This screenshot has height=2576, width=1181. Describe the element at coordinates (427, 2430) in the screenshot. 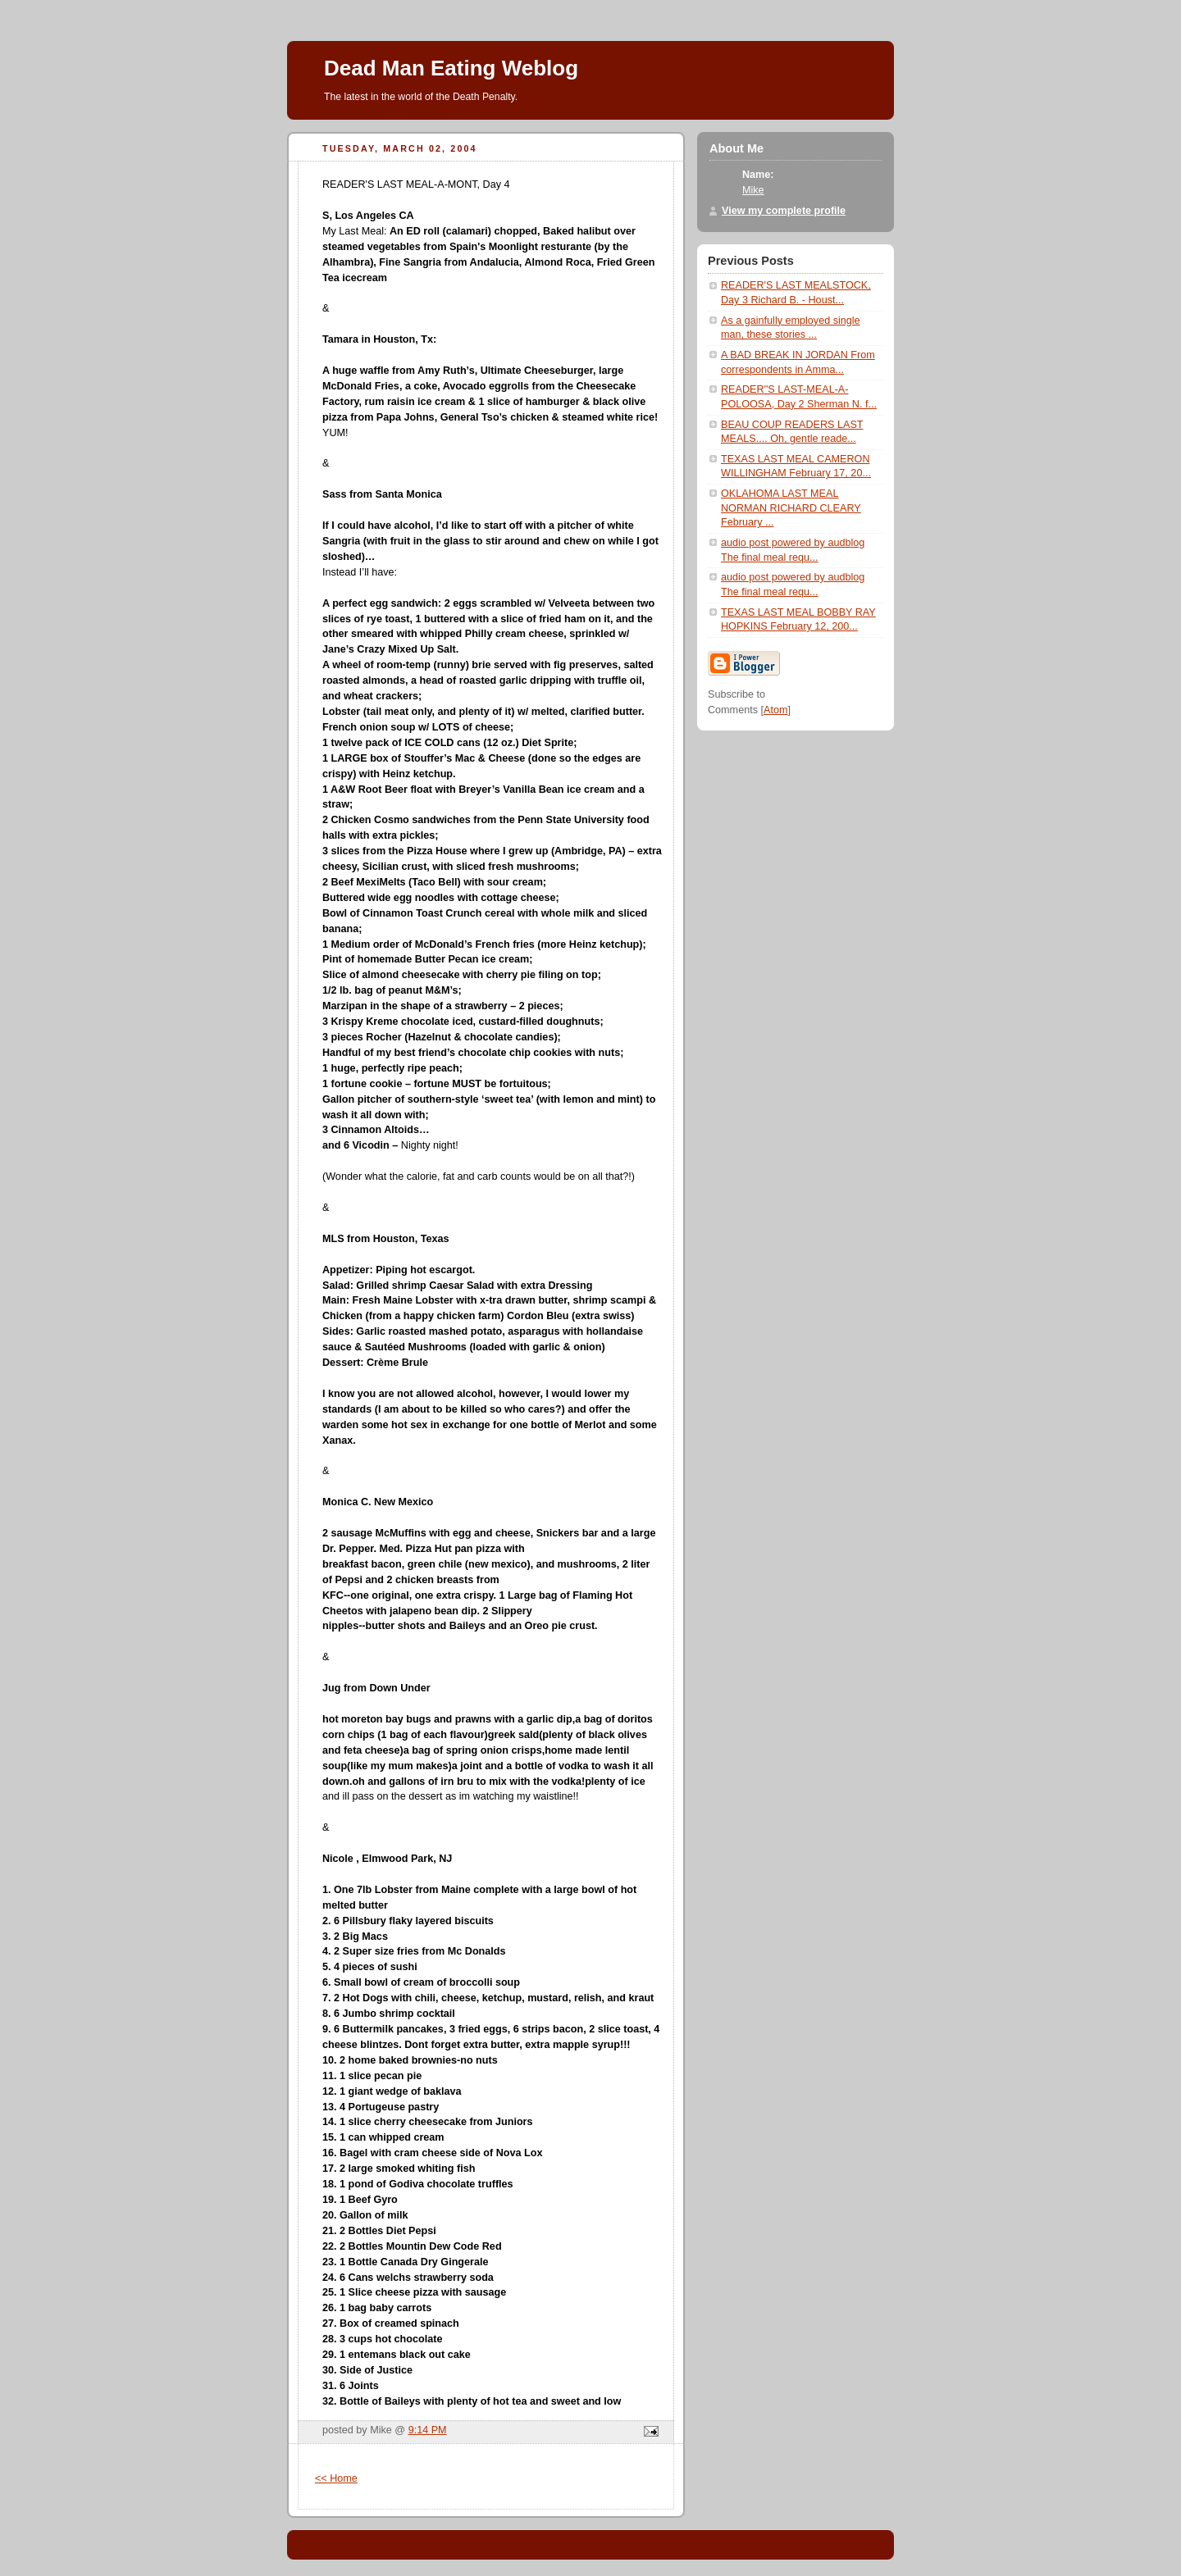

I see `9:14 PM` at that location.